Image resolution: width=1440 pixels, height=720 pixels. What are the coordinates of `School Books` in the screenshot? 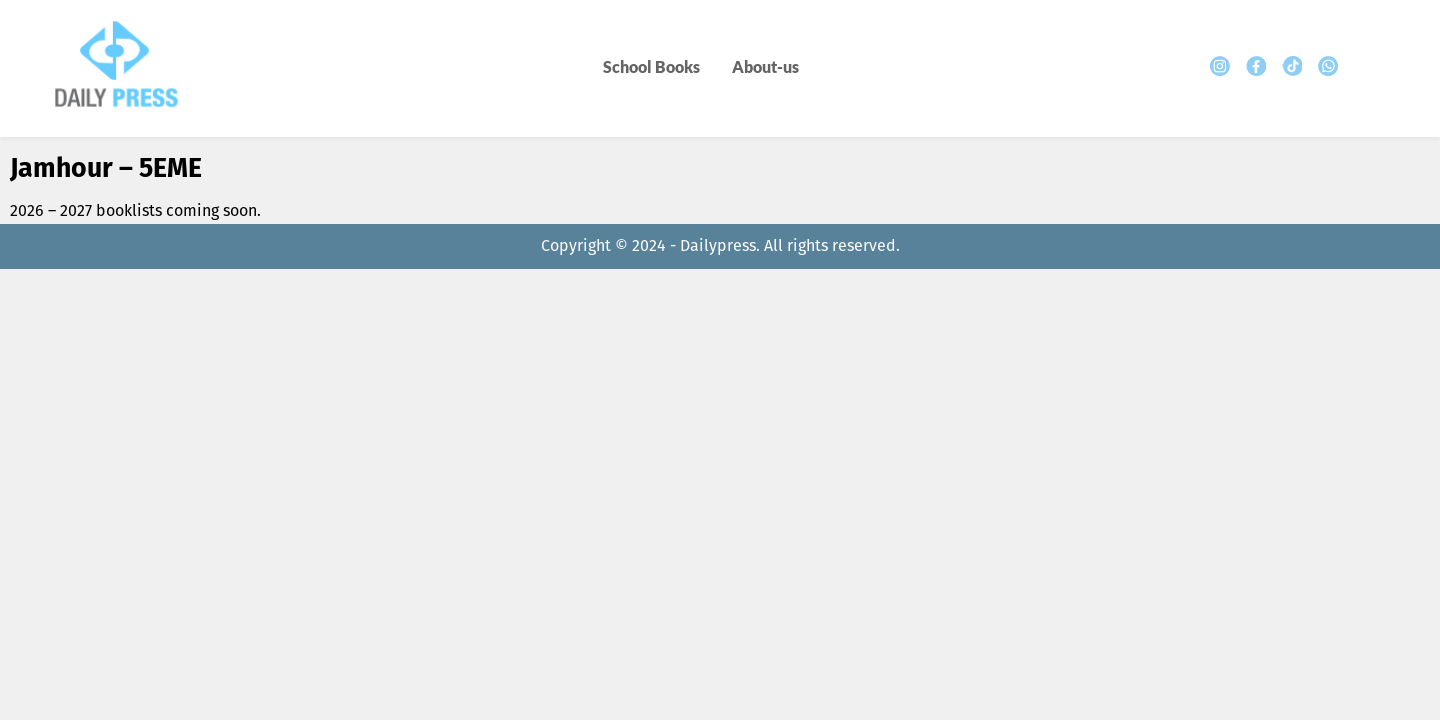 It's located at (651, 66).